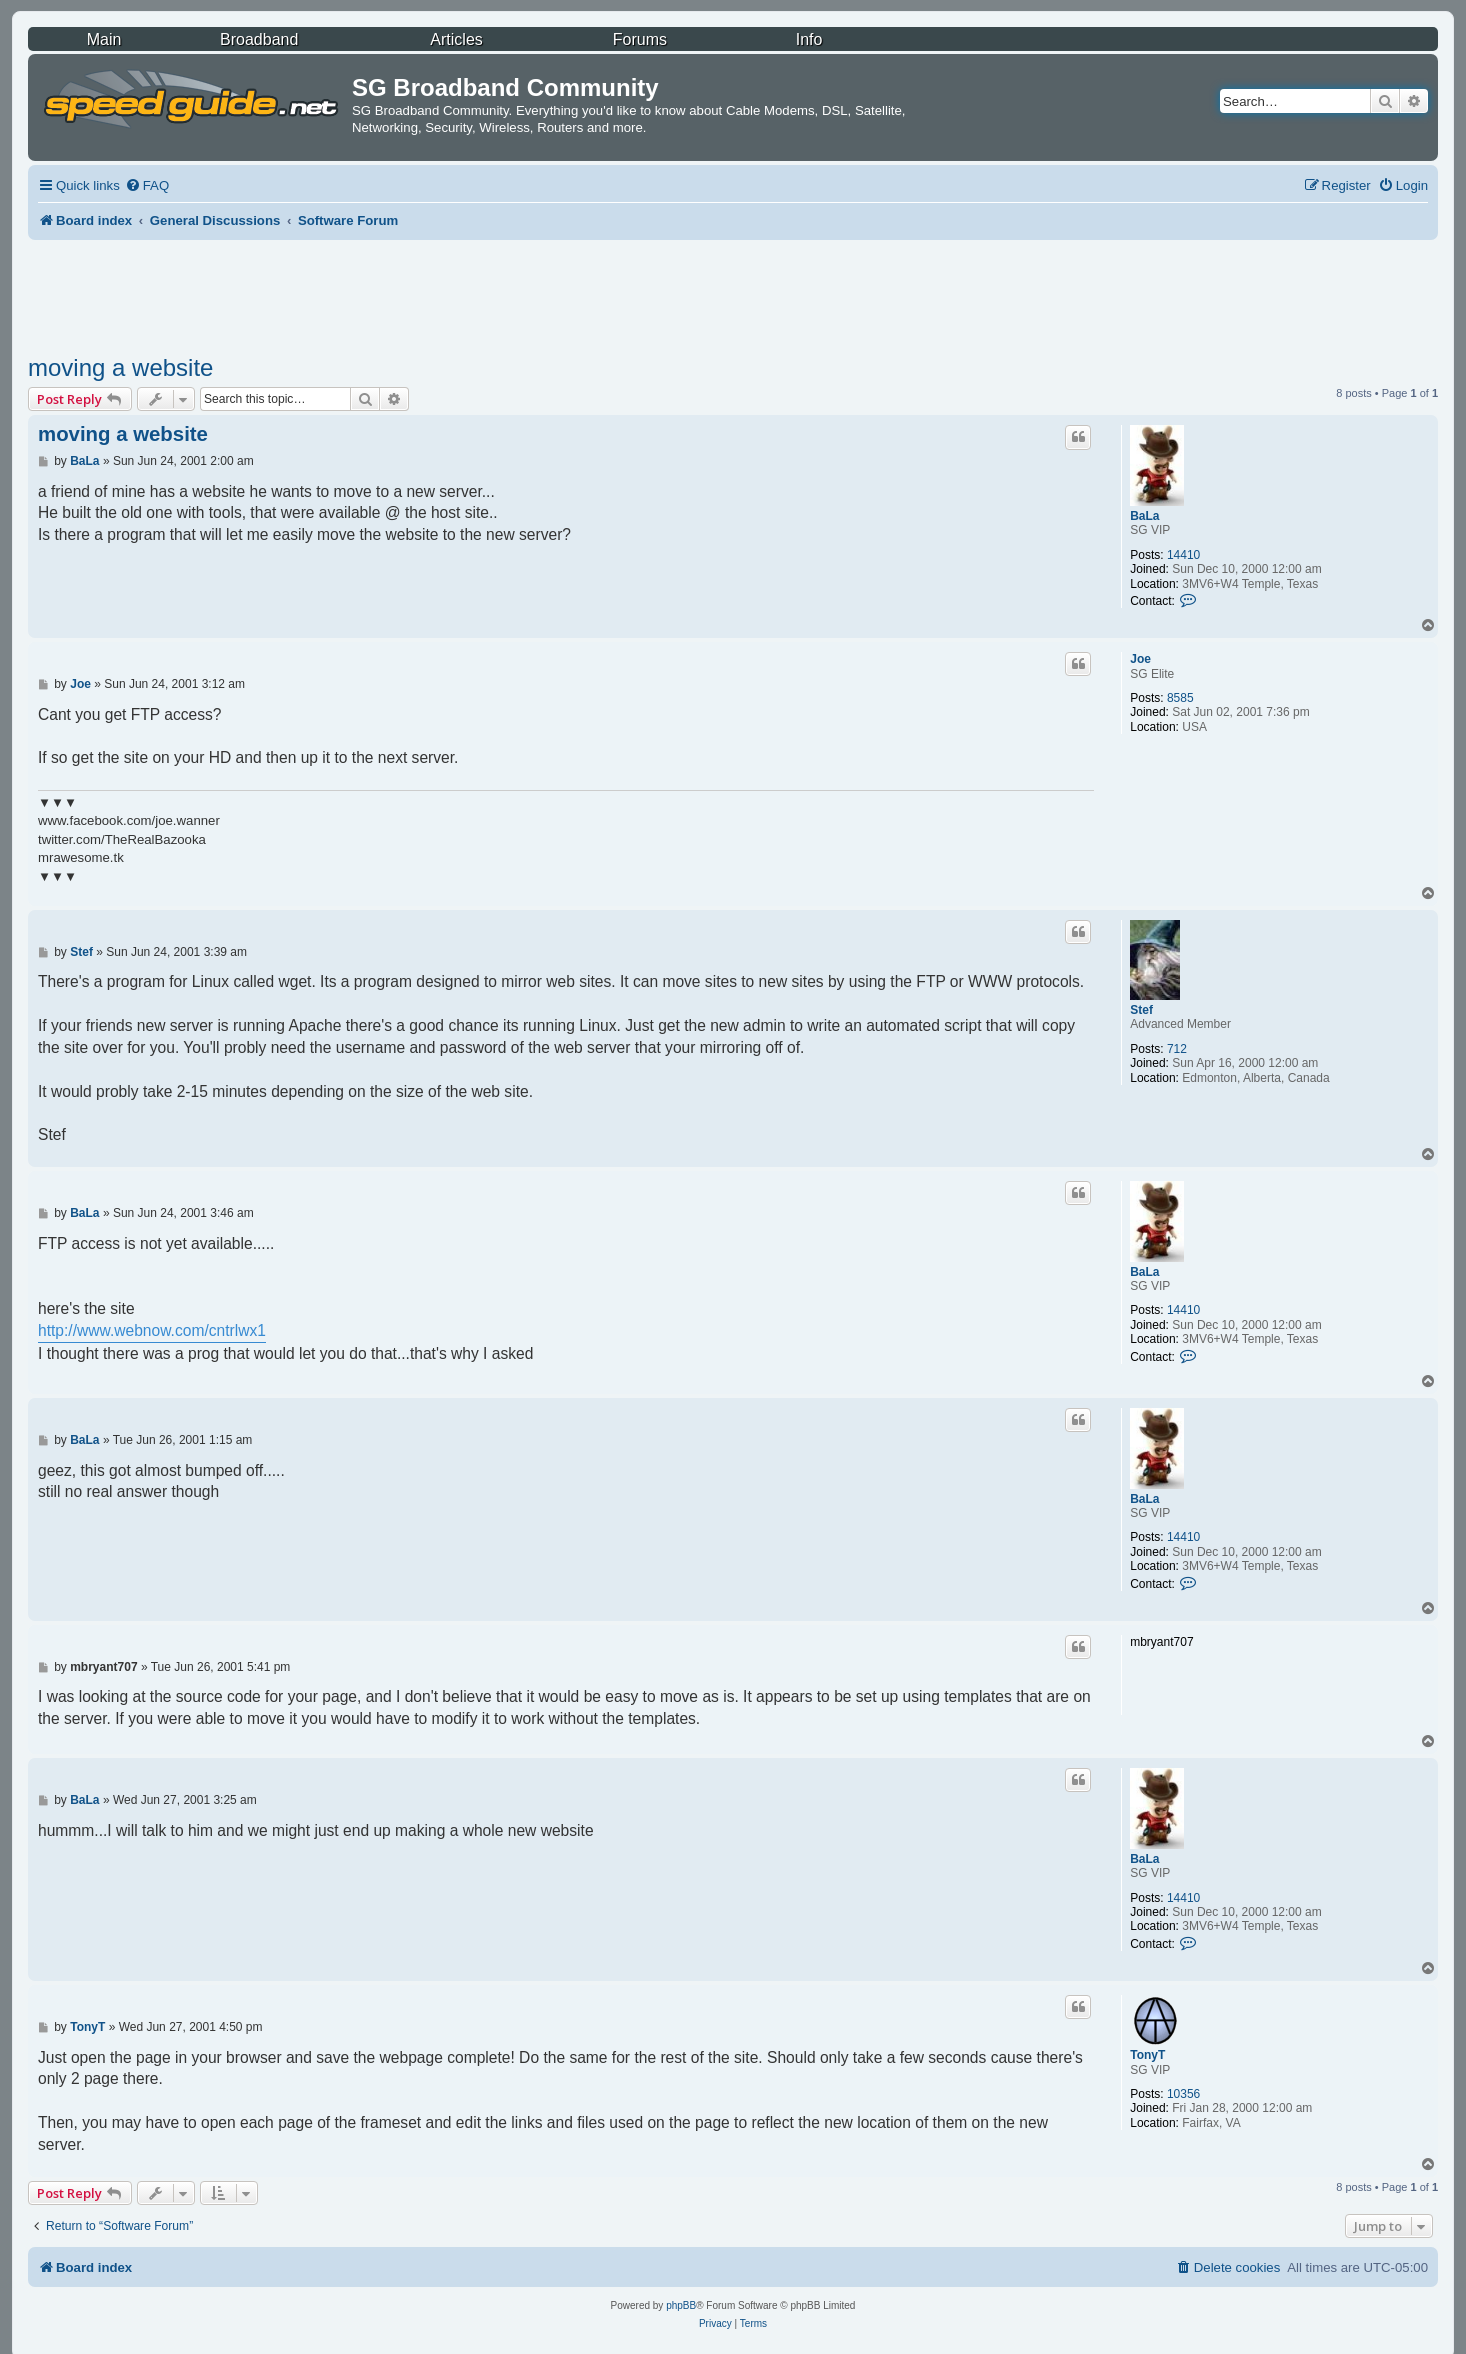 The width and height of the screenshot is (1466, 2354). Describe the element at coordinates (1183, 555) in the screenshot. I see `14410` at that location.